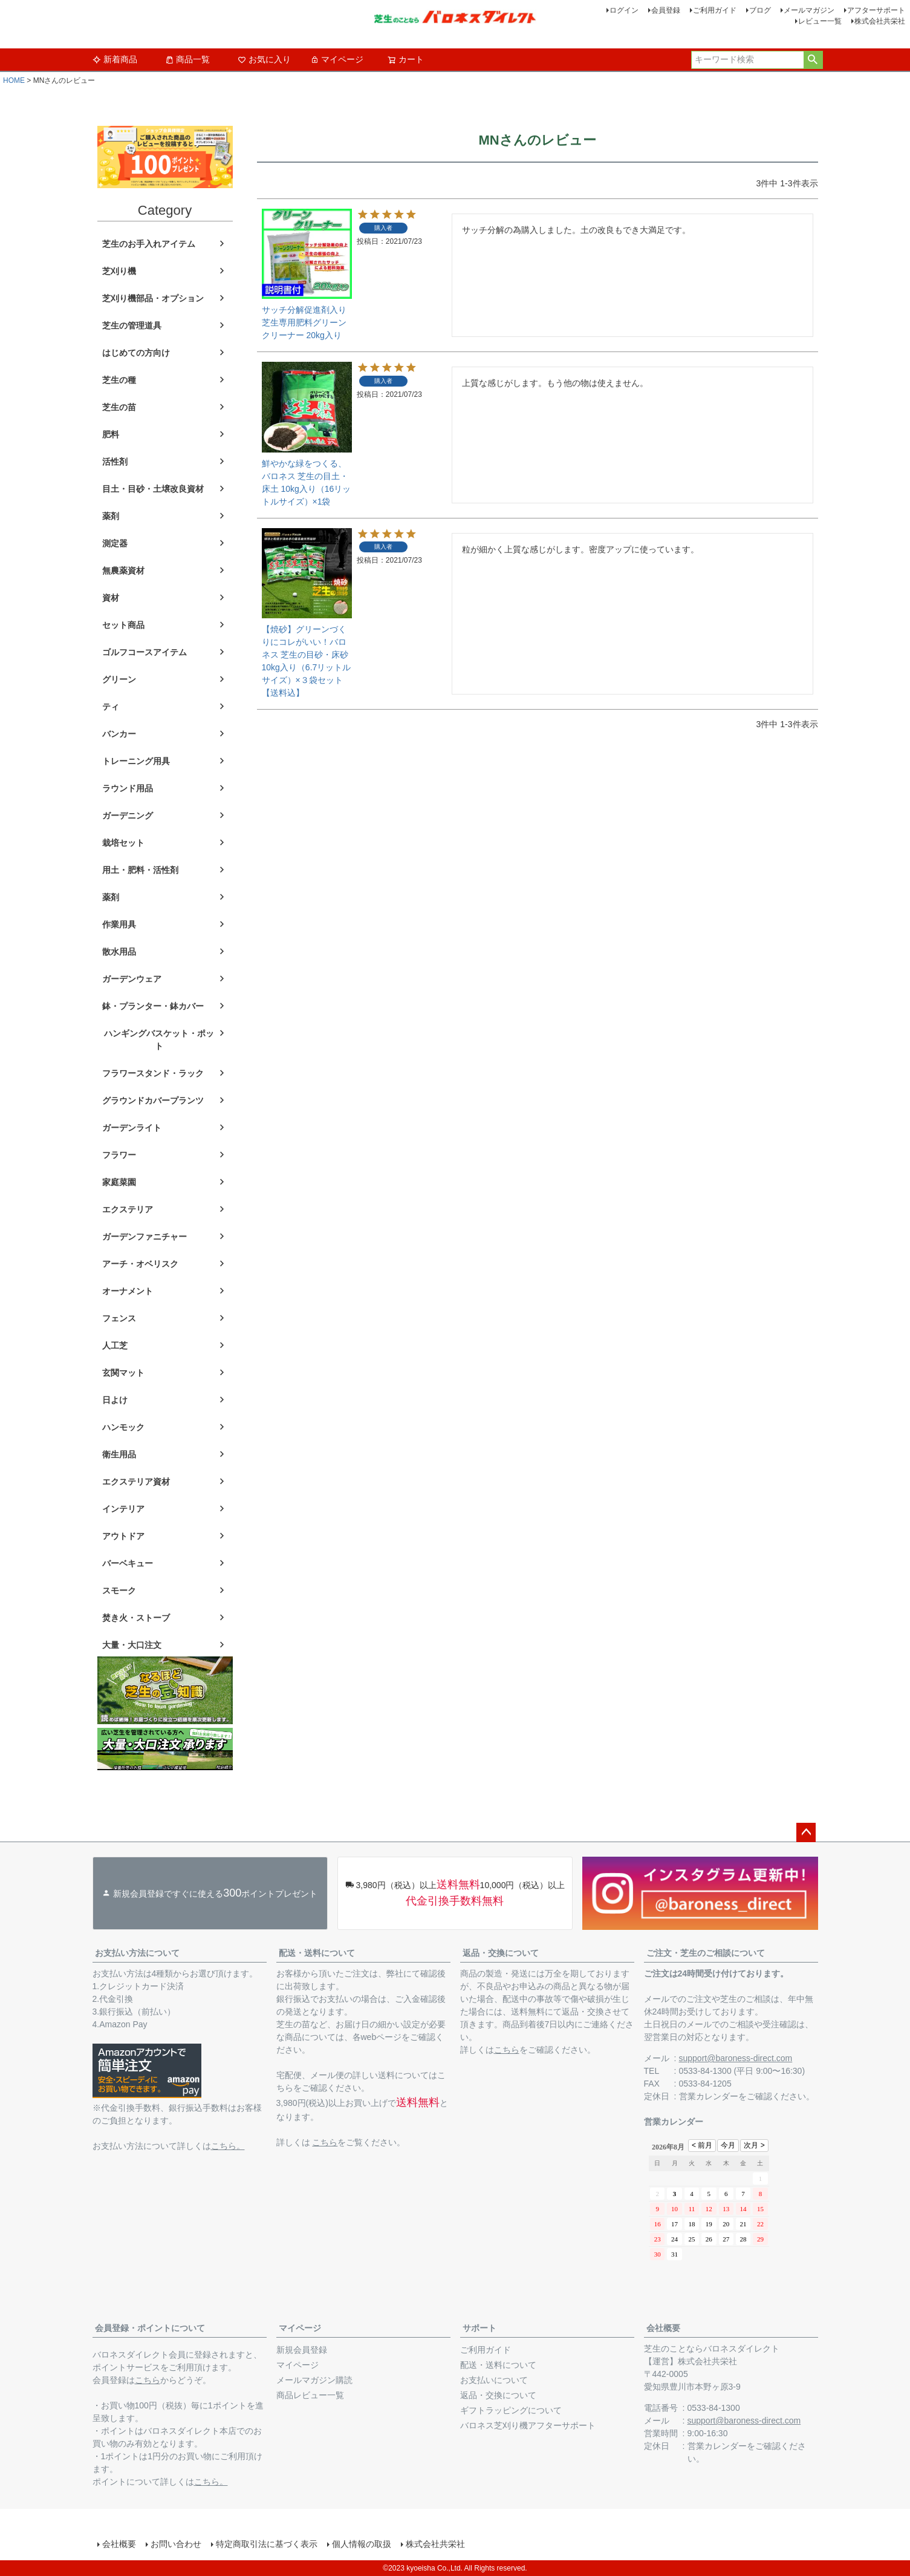  Describe the element at coordinates (119, 380) in the screenshot. I see `芝生の種` at that location.